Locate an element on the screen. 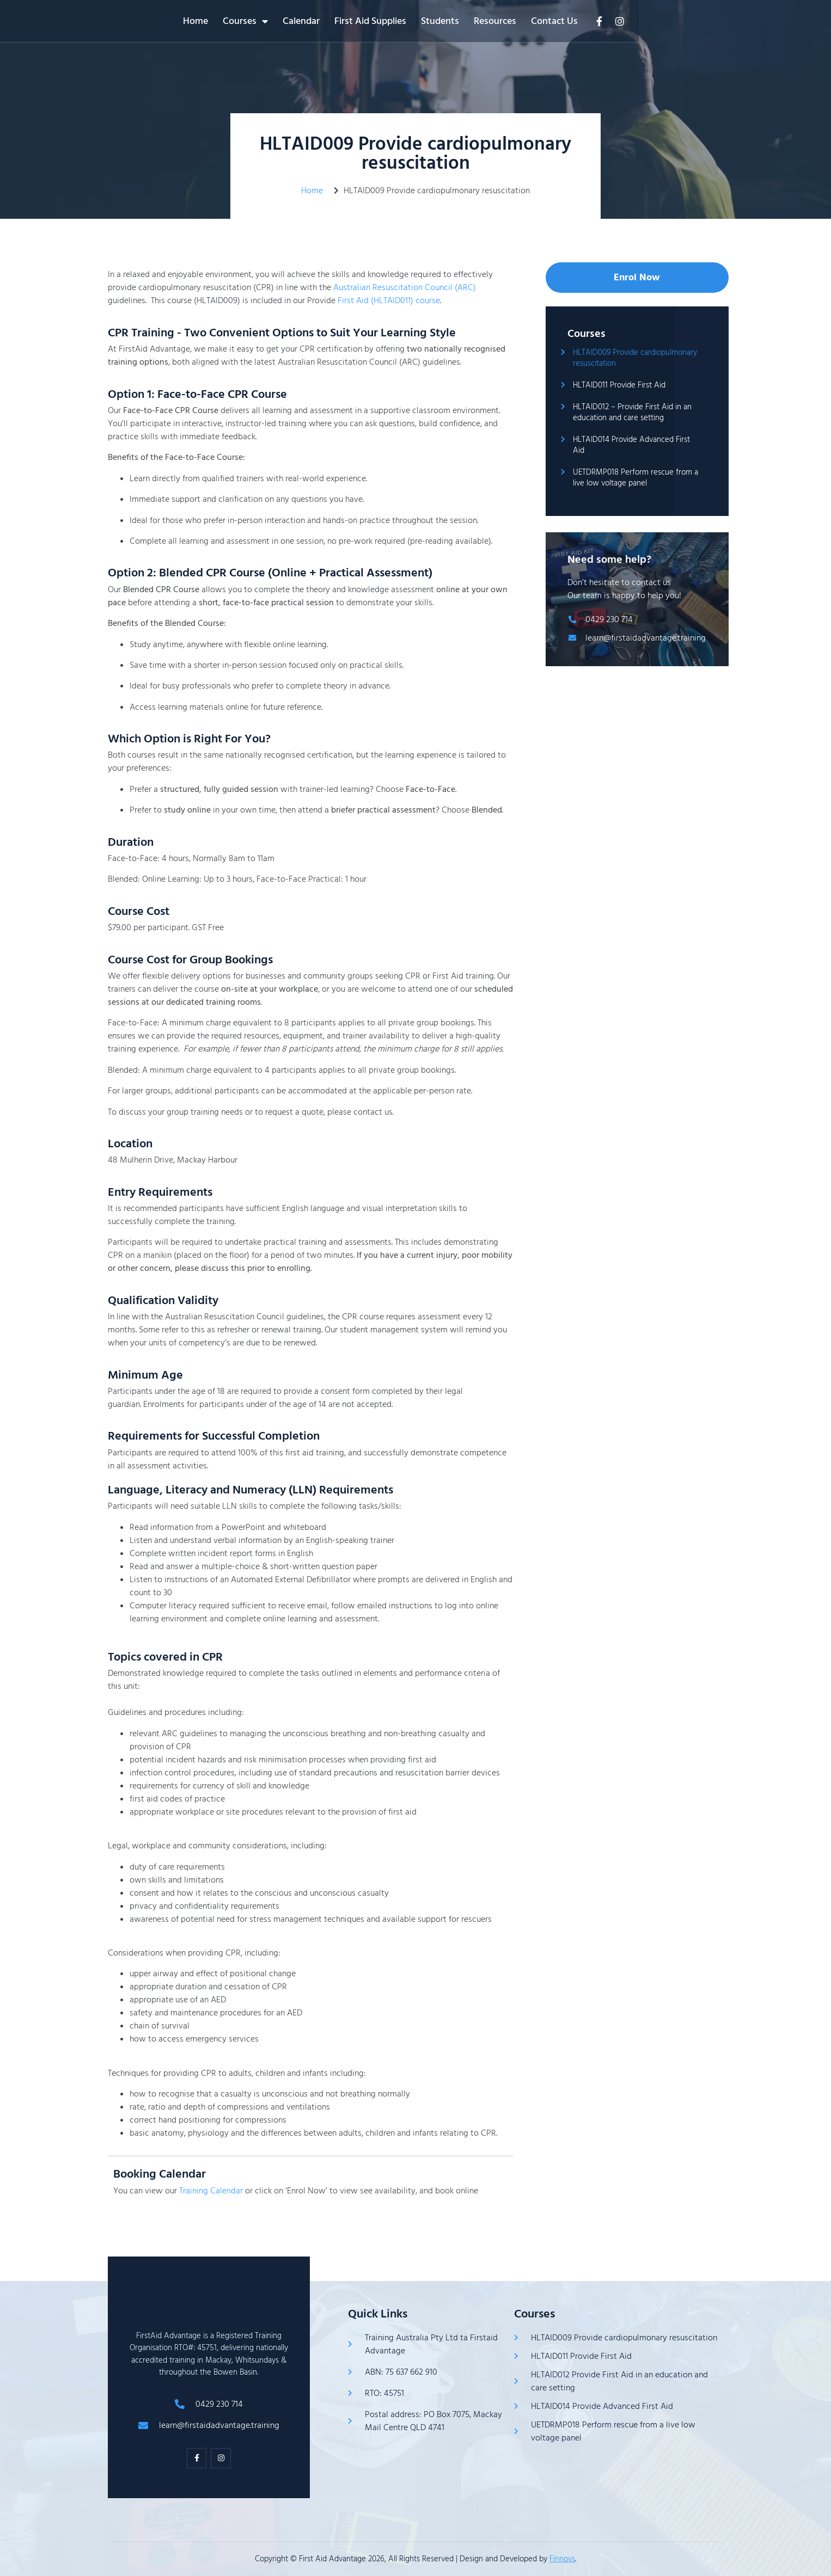 This screenshot has height=2576, width=831. Training Calendar is located at coordinates (211, 2191).